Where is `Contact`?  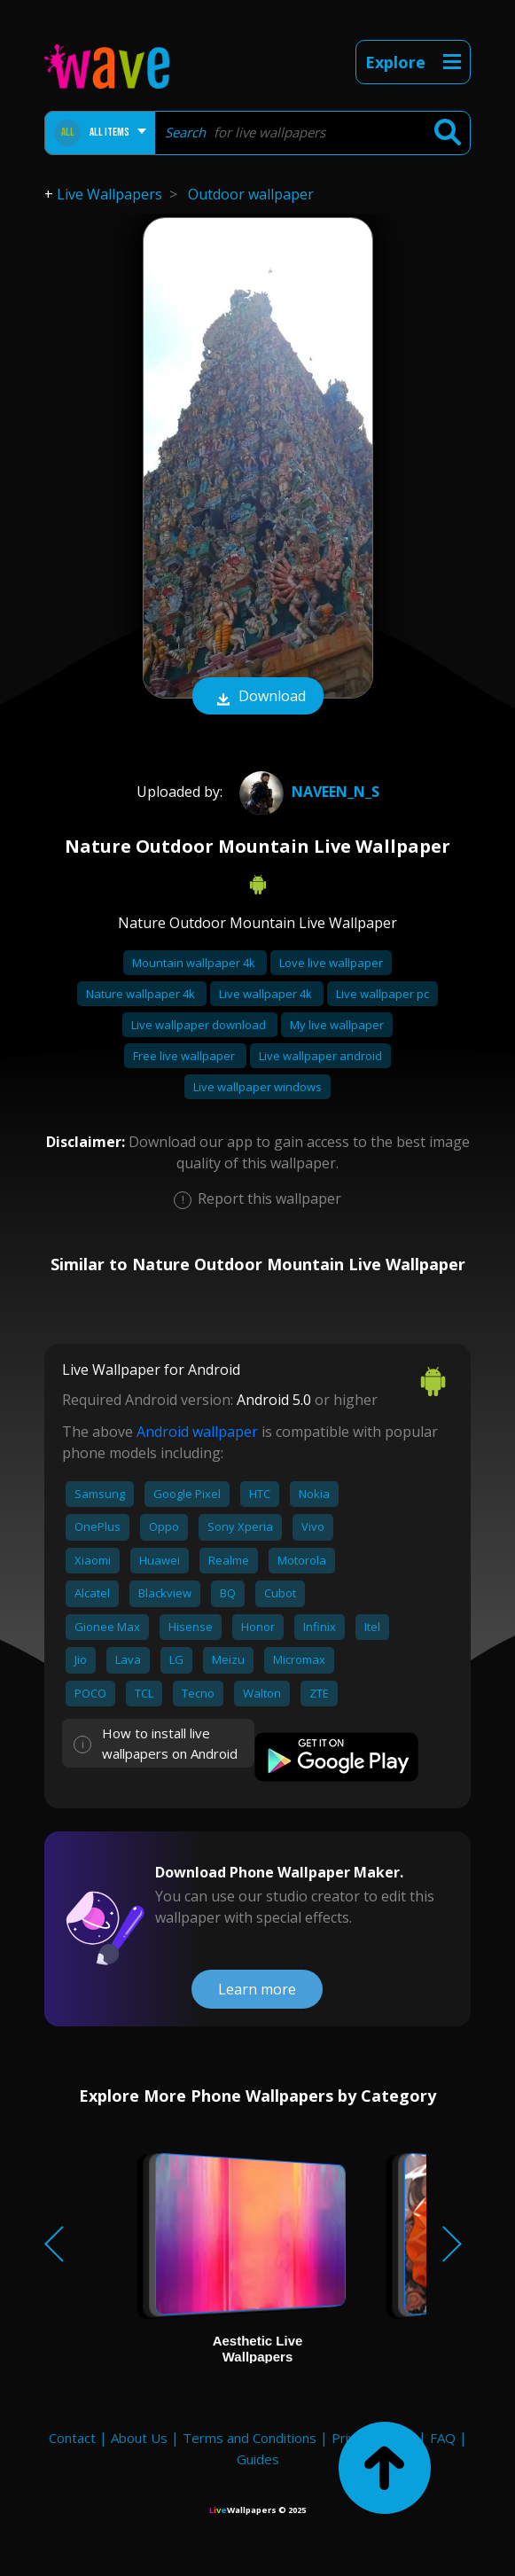 Contact is located at coordinates (72, 2438).